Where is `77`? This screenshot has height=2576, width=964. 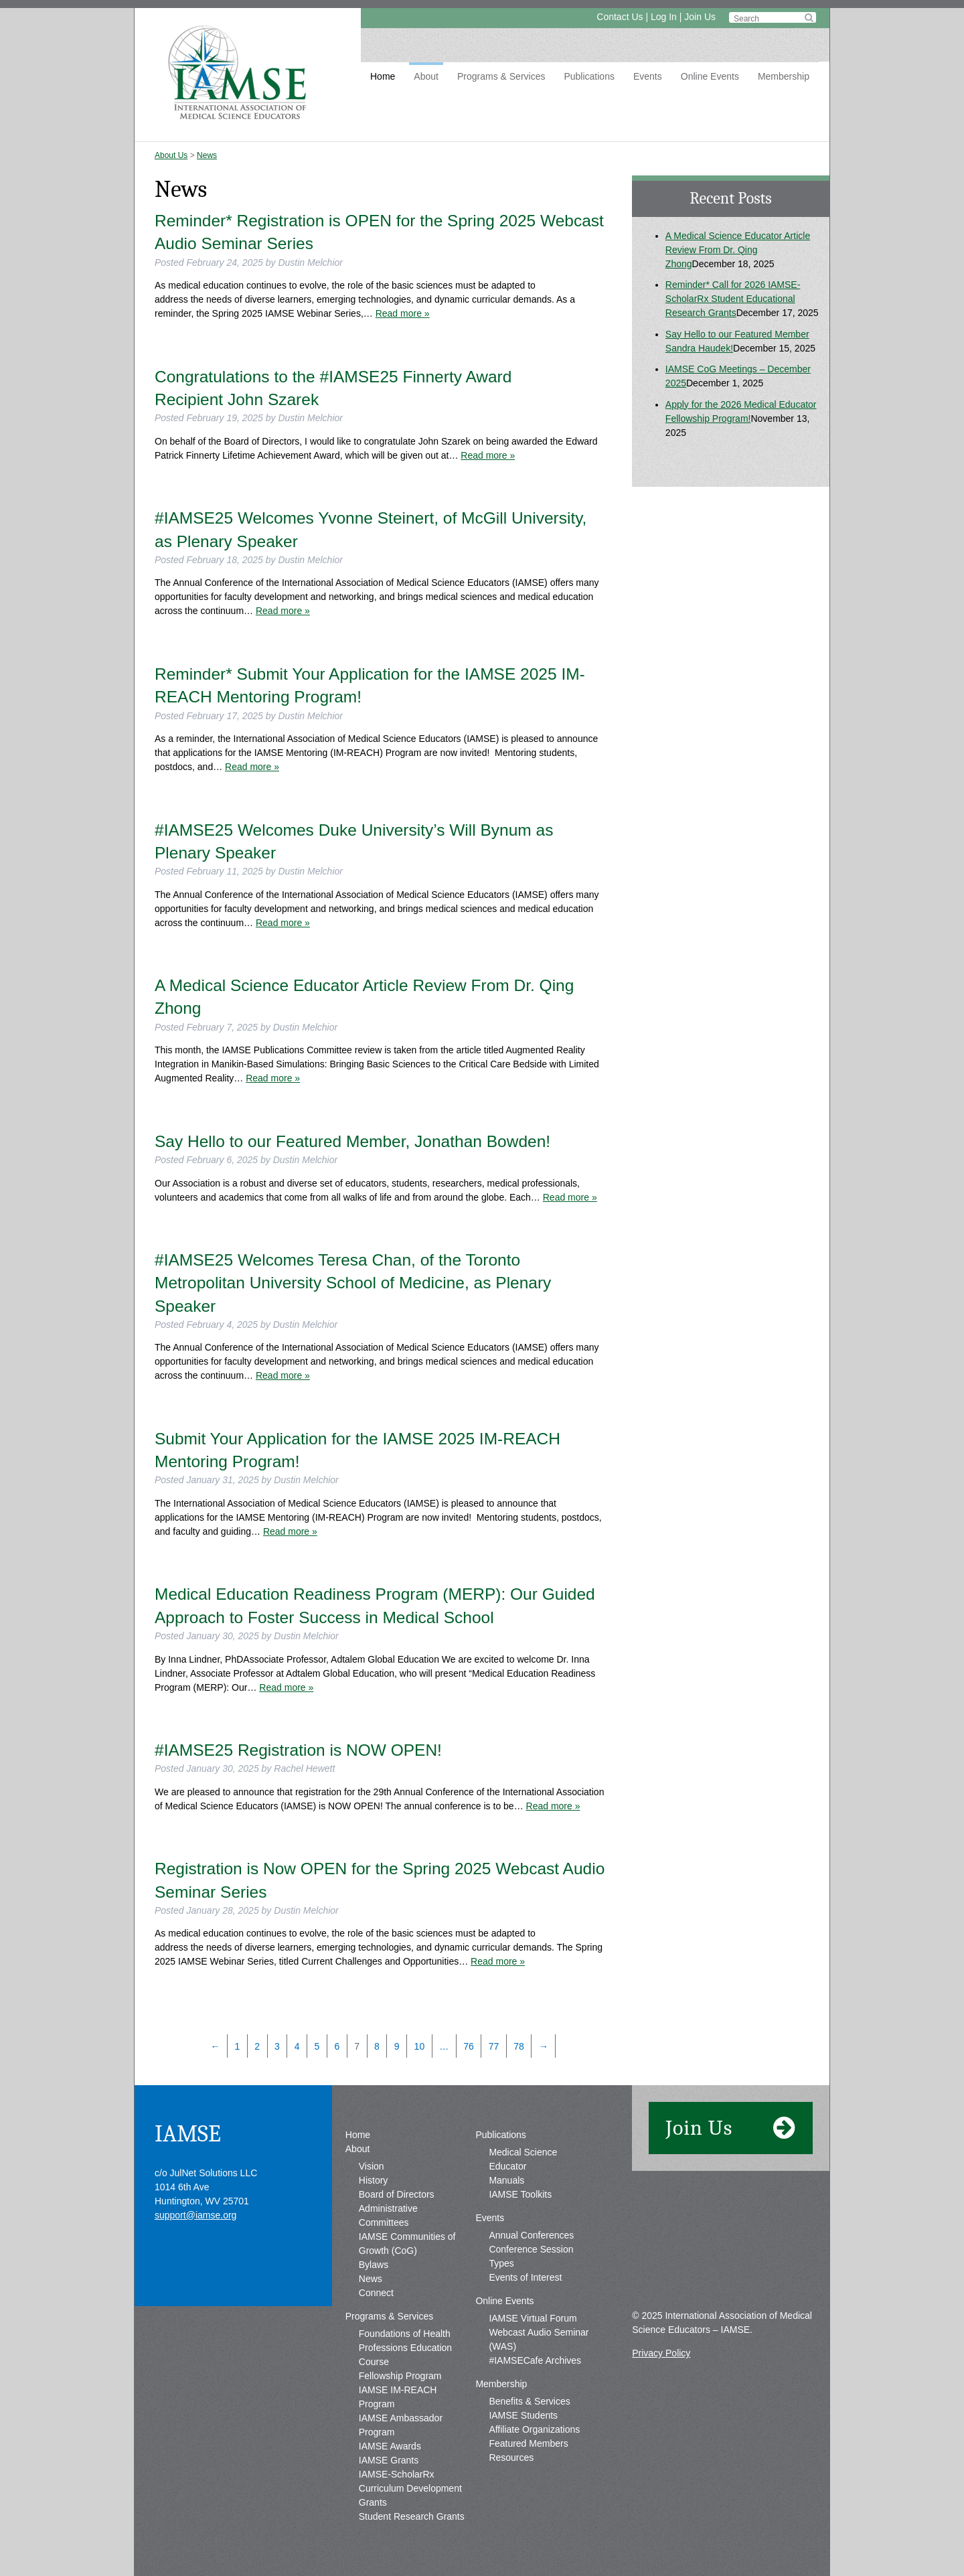
77 is located at coordinates (494, 2046).